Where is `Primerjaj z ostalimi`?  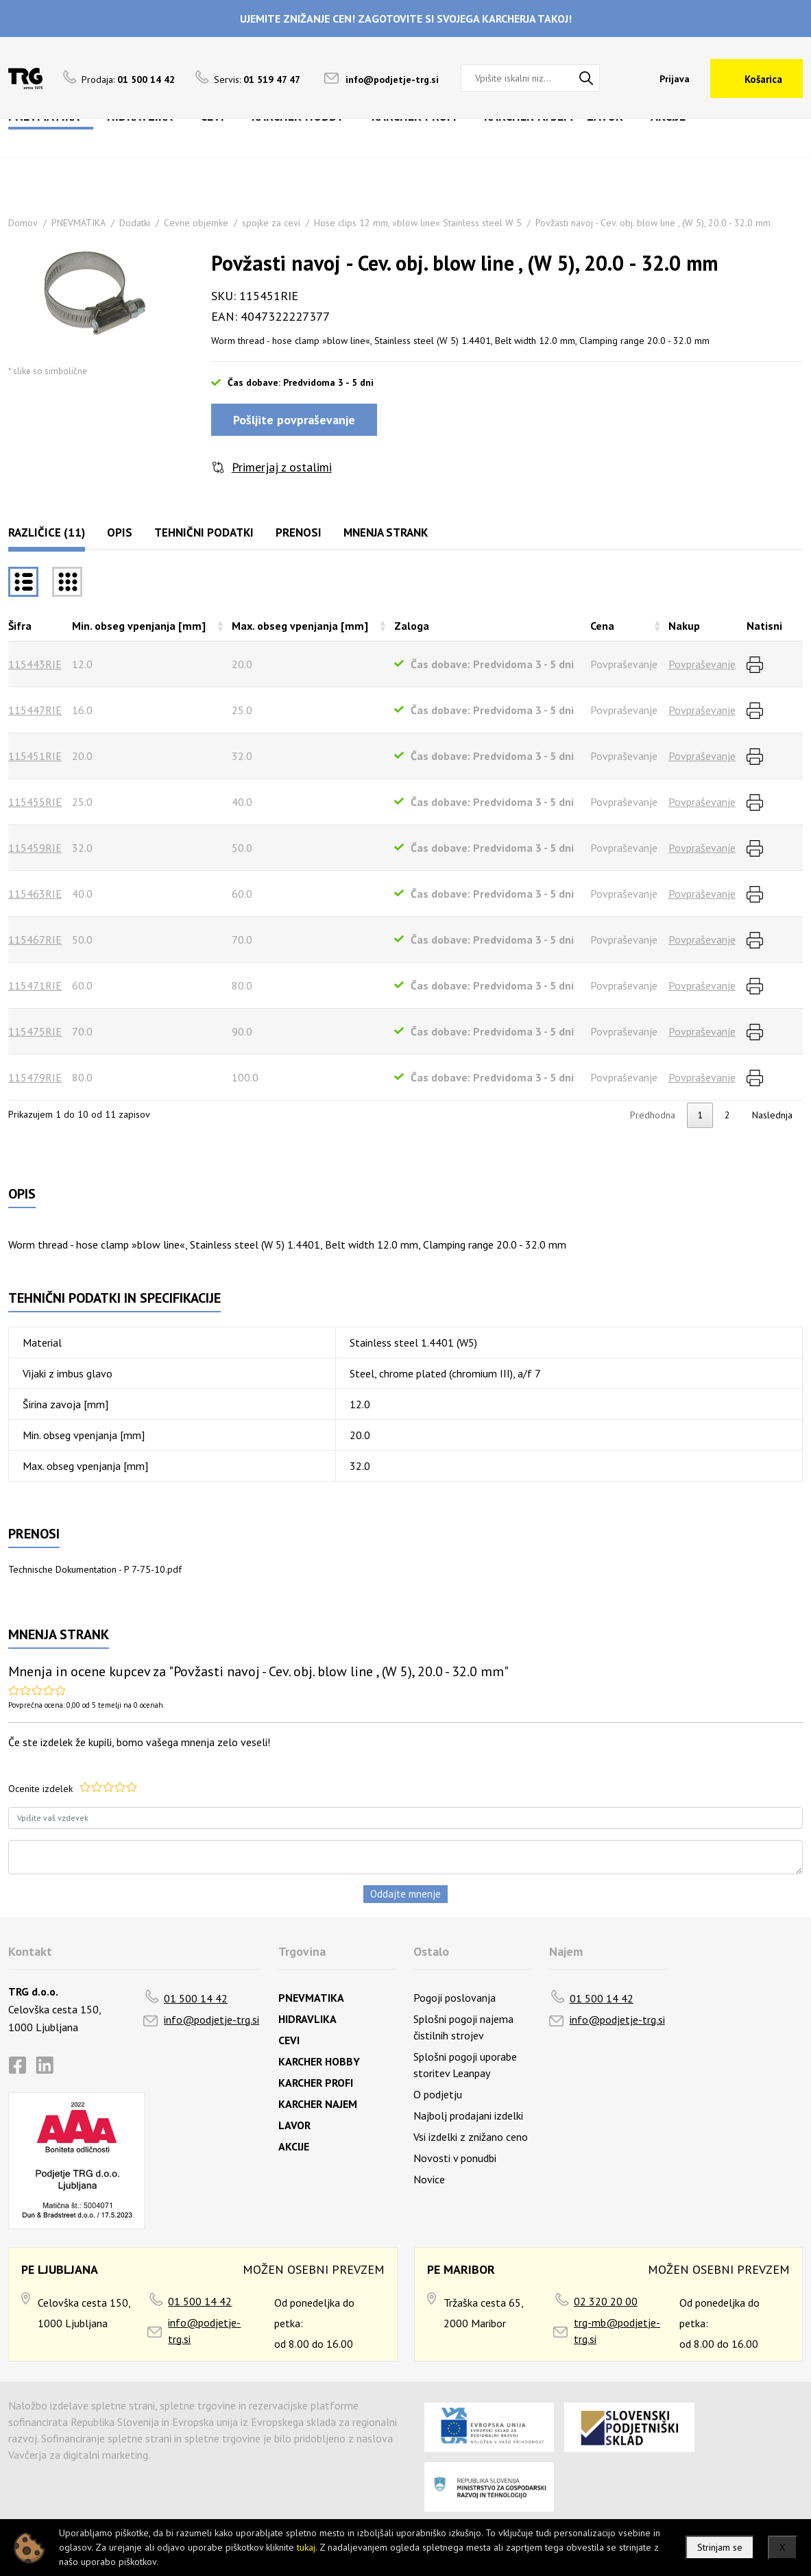
Primerjaj z ostalimi is located at coordinates (282, 467).